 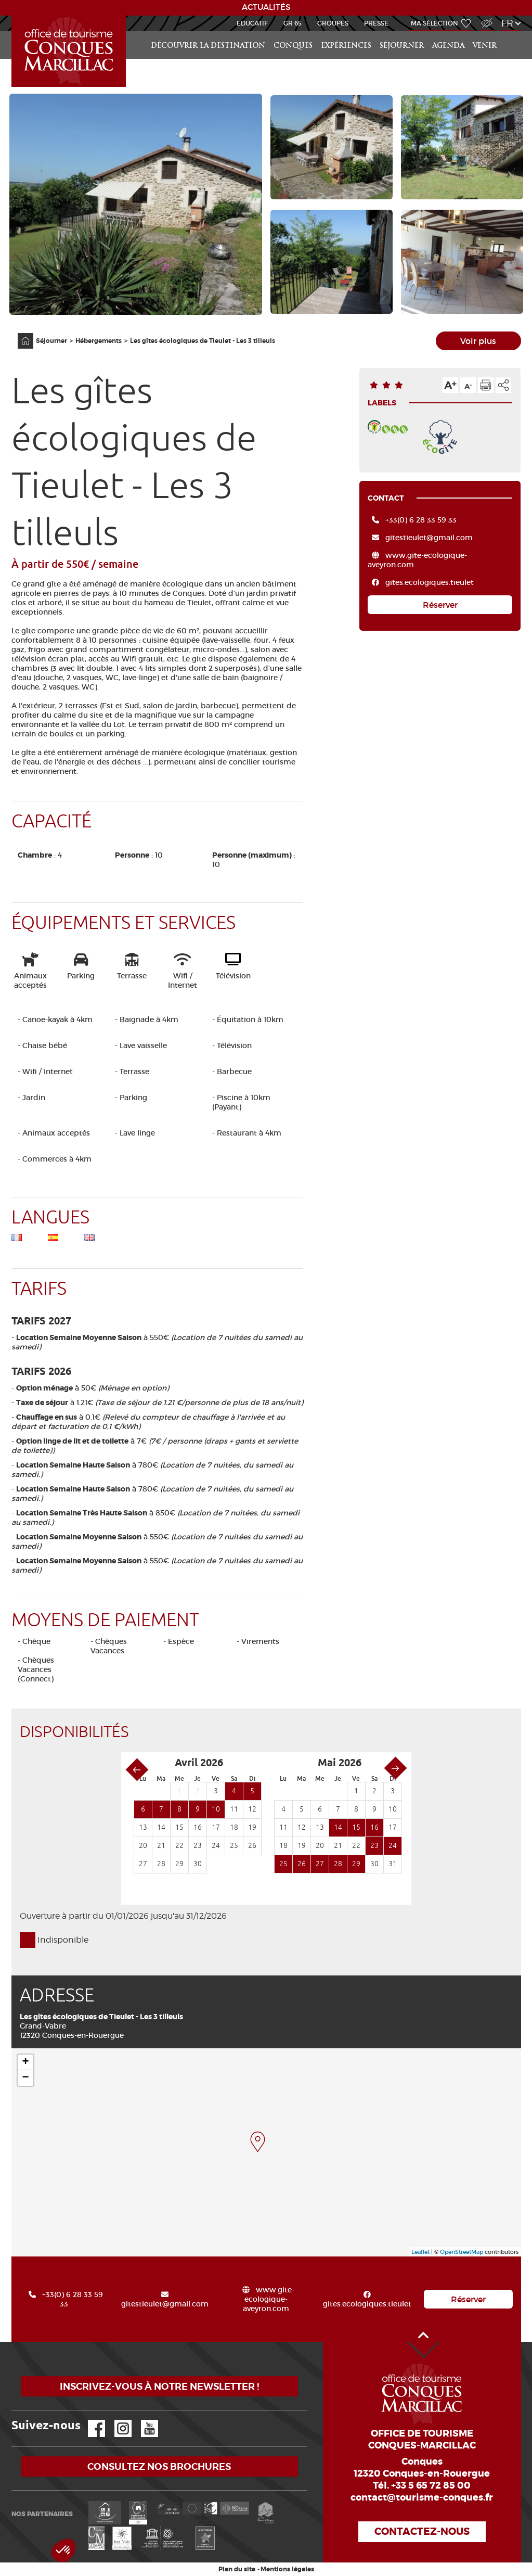 I want to click on Presse, so click(x=376, y=23).